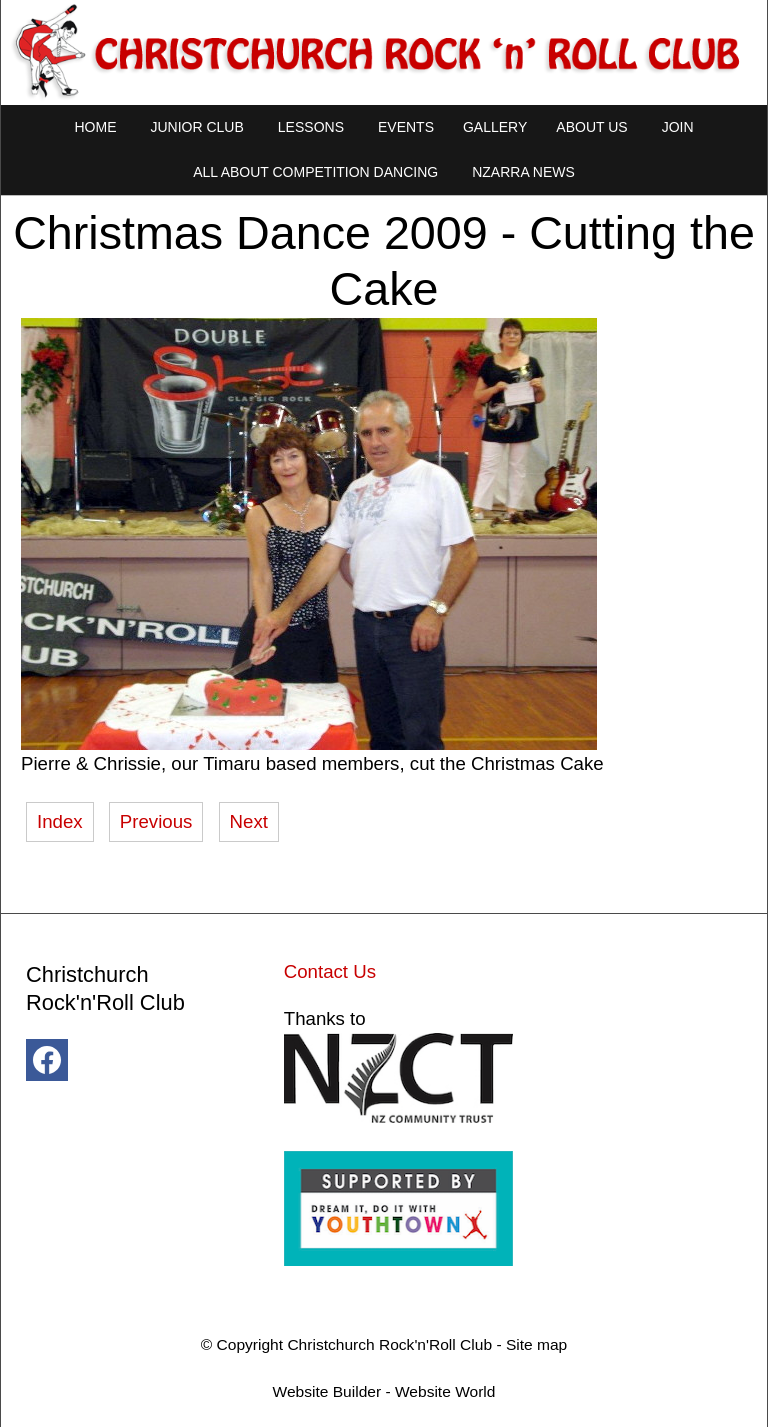  What do you see at coordinates (196, 127) in the screenshot?
I see `Junior Club` at bounding box center [196, 127].